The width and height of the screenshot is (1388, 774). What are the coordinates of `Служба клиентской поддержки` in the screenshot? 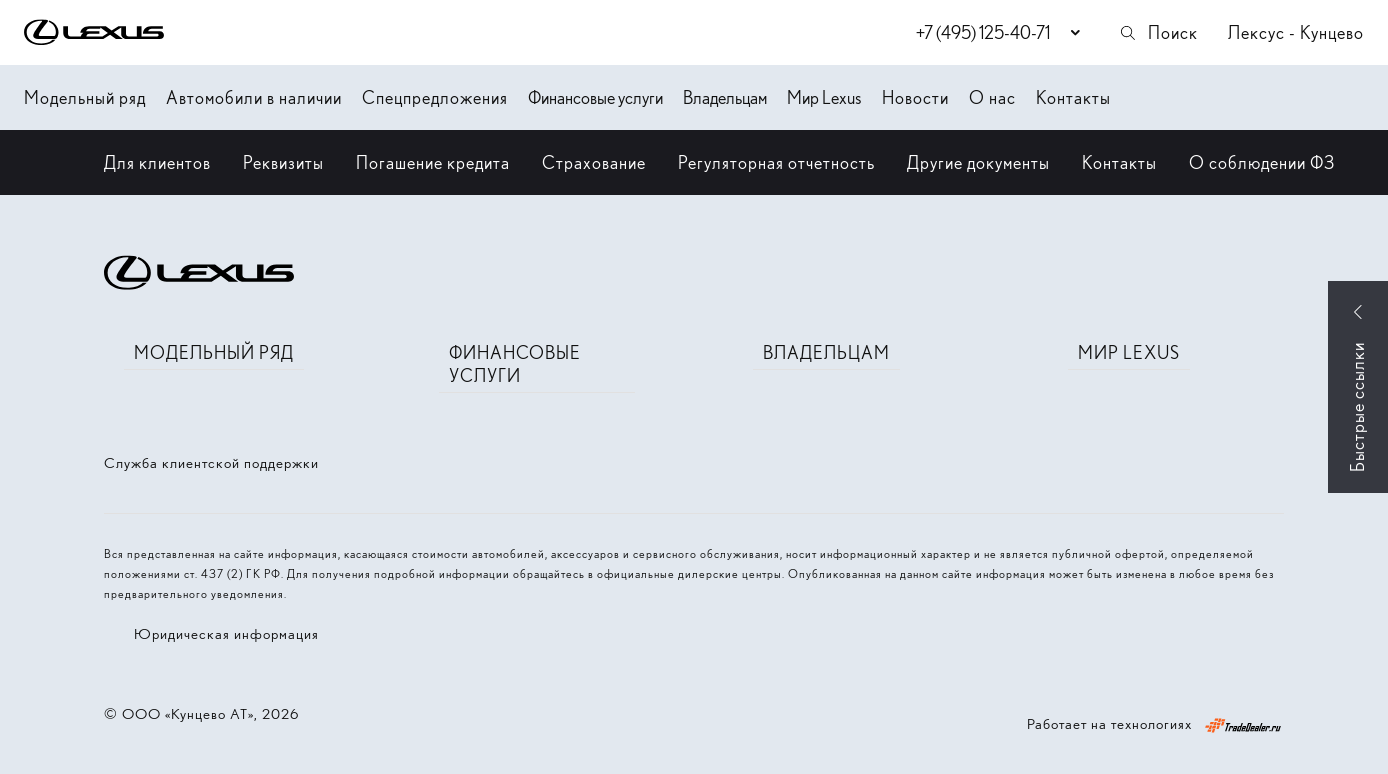 It's located at (211, 463).